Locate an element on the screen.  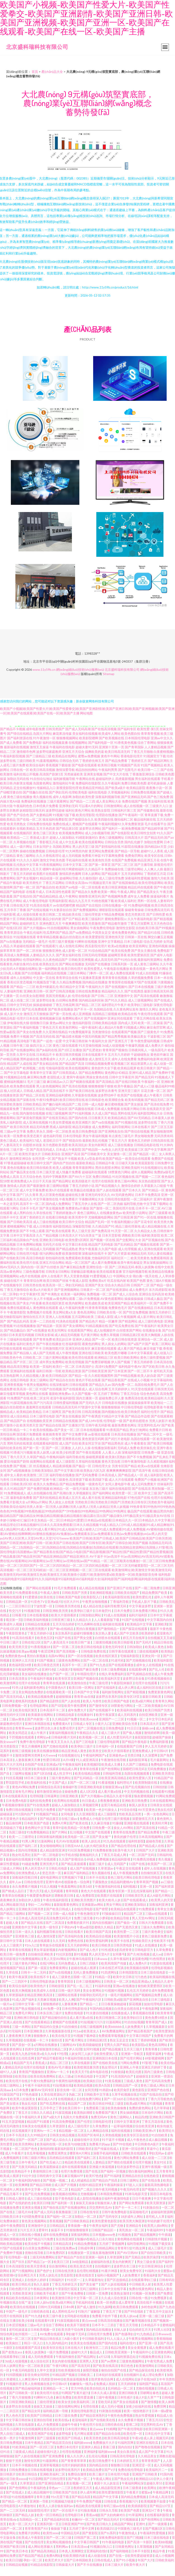
性交污片 is located at coordinates (15, 1611).